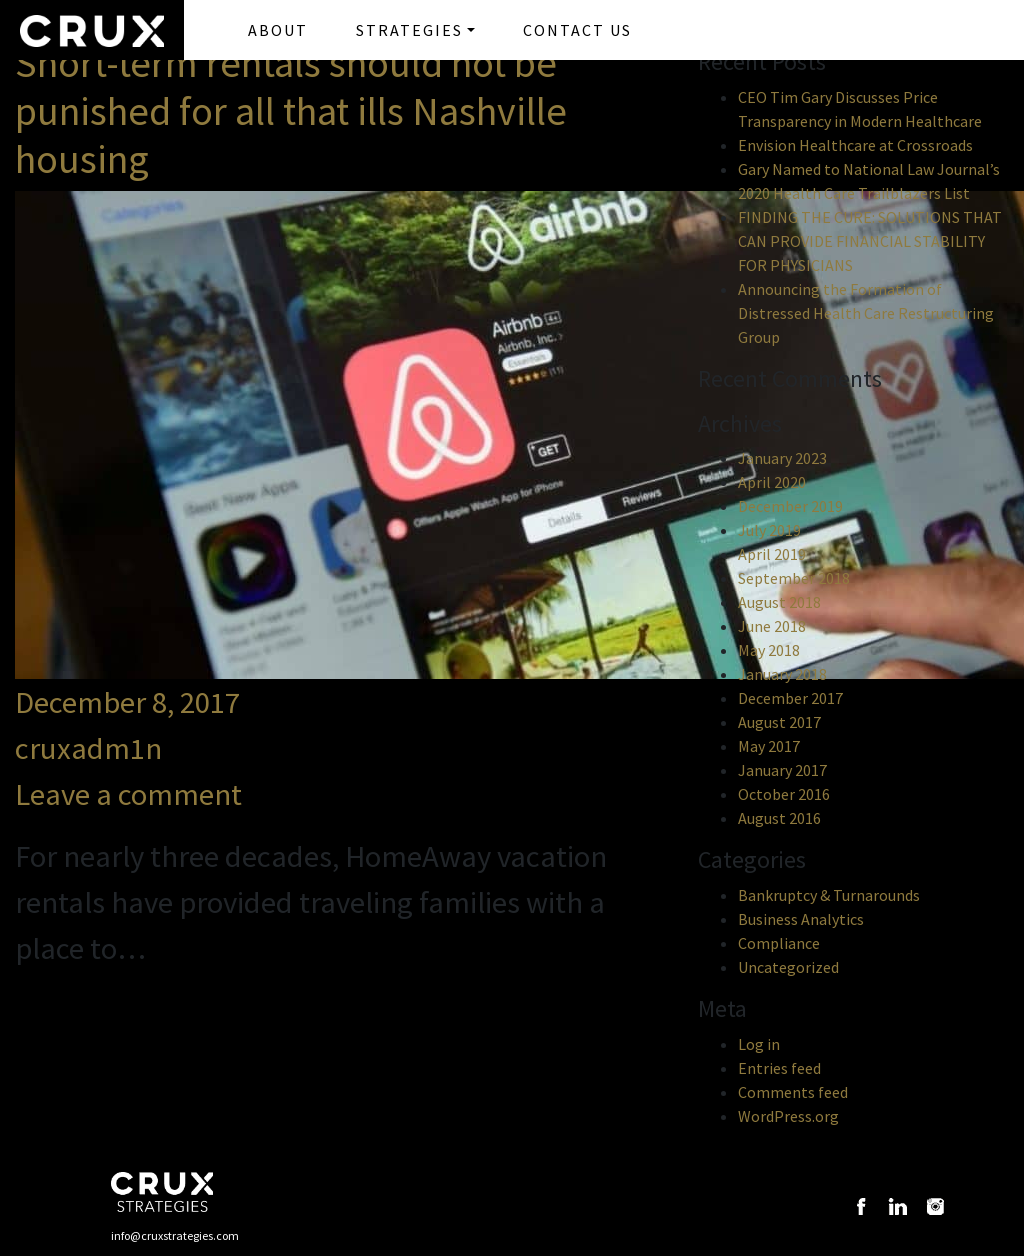 This screenshot has height=1256, width=1024. I want to click on January 2018, so click(782, 674).